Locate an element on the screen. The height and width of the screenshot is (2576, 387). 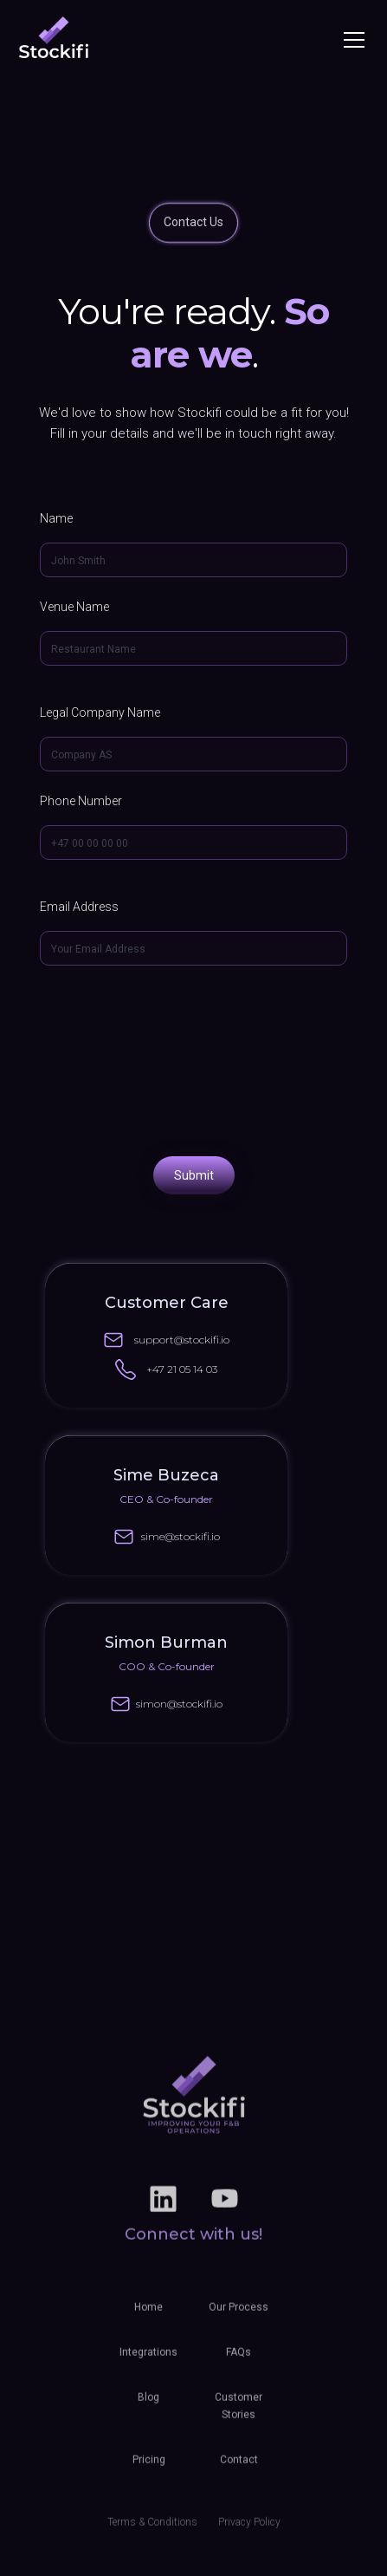
Venue Name is located at coordinates (74, 607).